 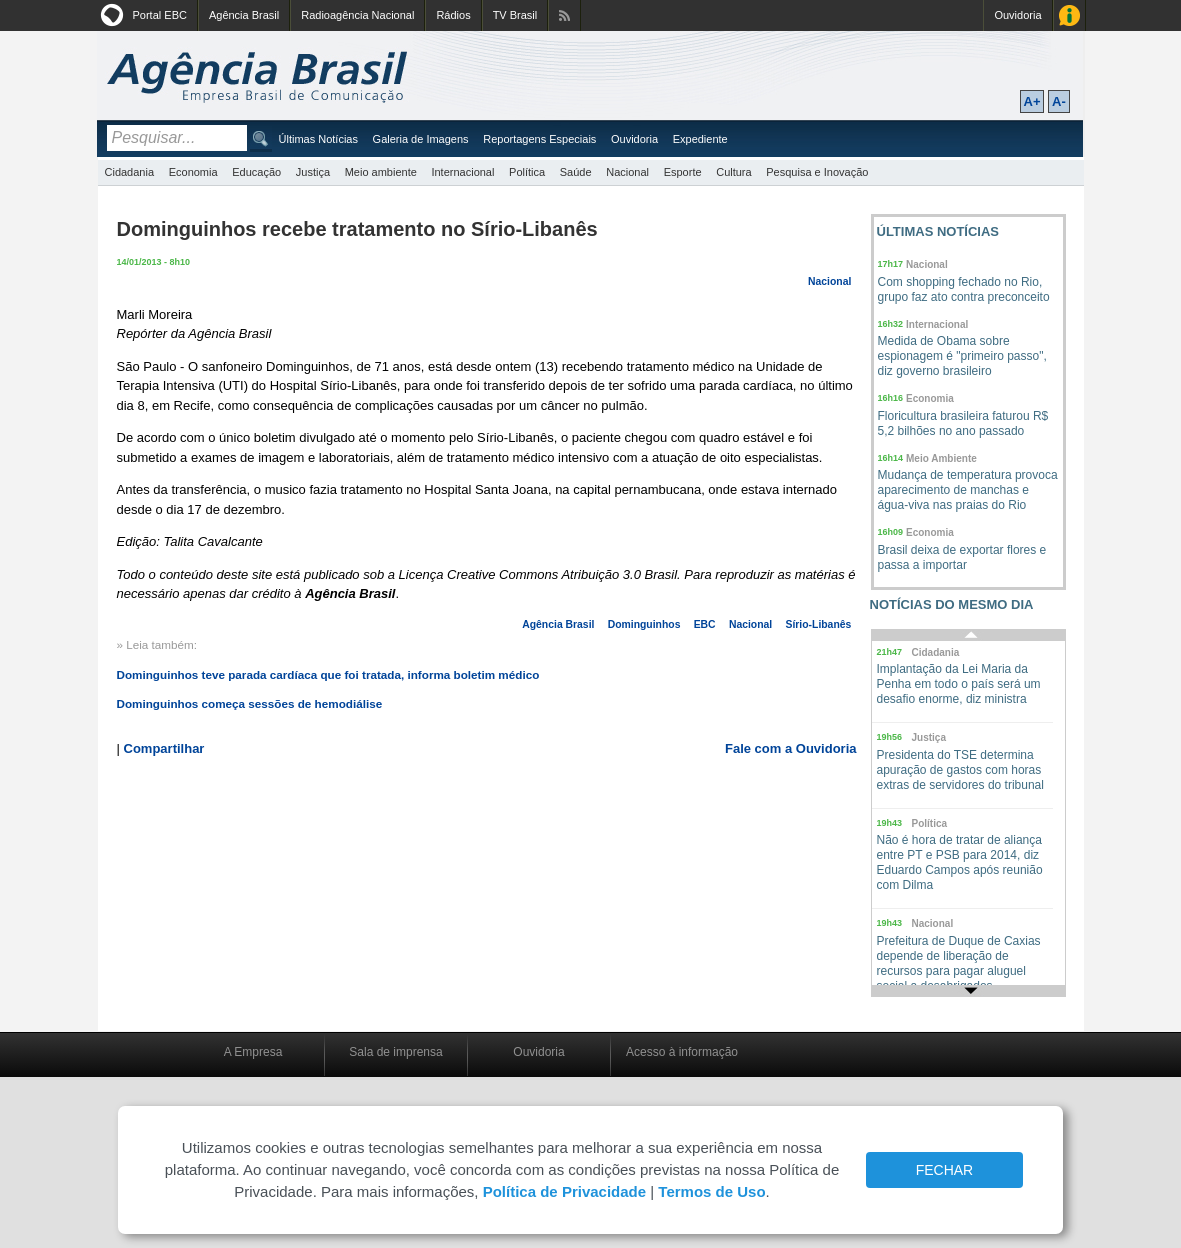 I want to click on Implantação da Lei Maria da Penha em todo o país será um desafio enorme, diz ministra, so click(x=959, y=684).